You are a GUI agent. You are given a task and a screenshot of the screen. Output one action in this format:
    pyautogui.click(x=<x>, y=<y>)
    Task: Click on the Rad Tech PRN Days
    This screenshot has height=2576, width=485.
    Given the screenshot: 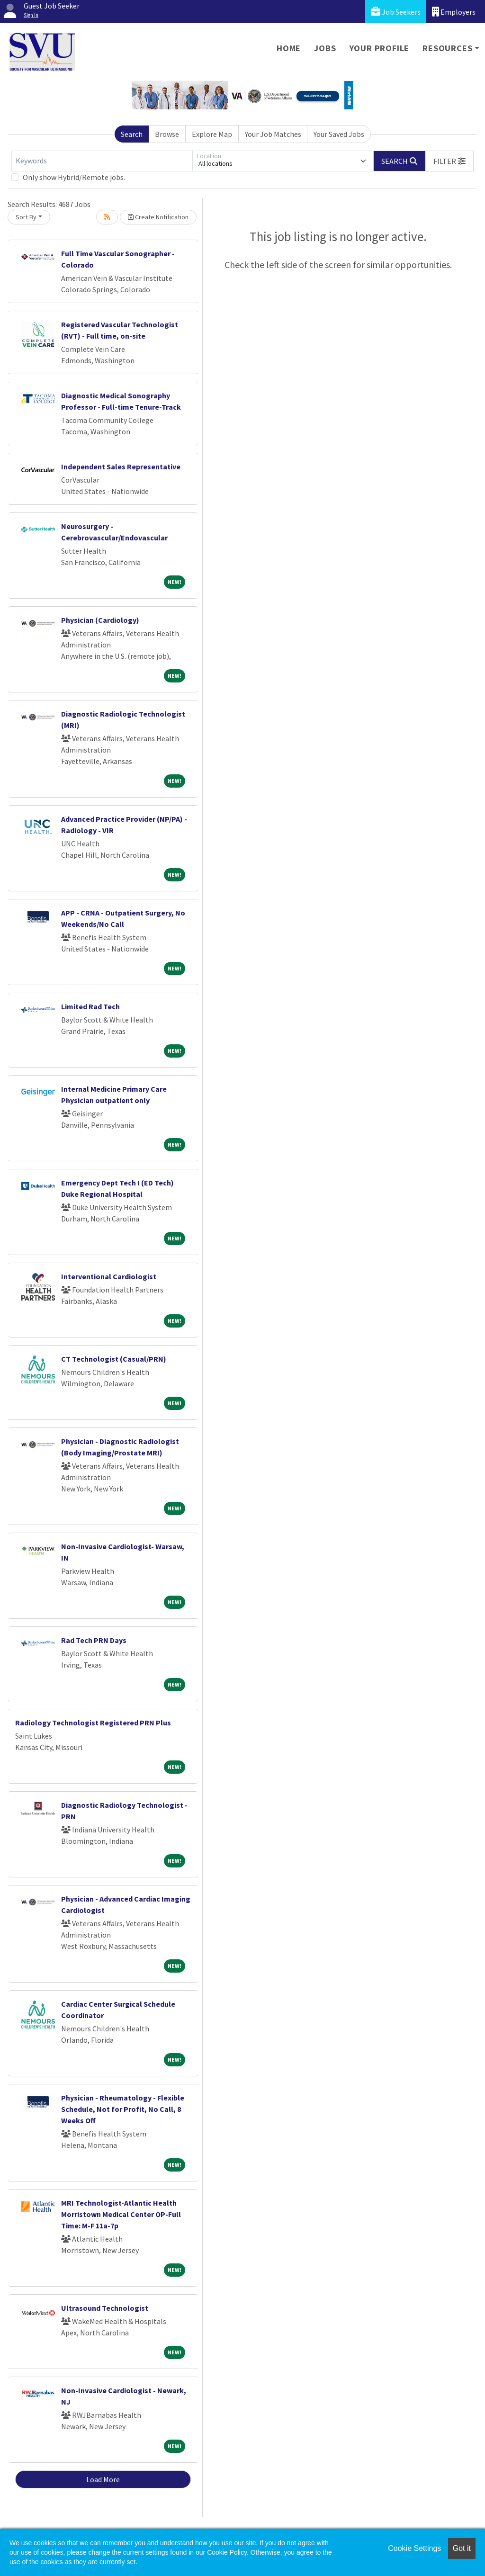 What is the action you would take?
    pyautogui.click(x=93, y=1640)
    